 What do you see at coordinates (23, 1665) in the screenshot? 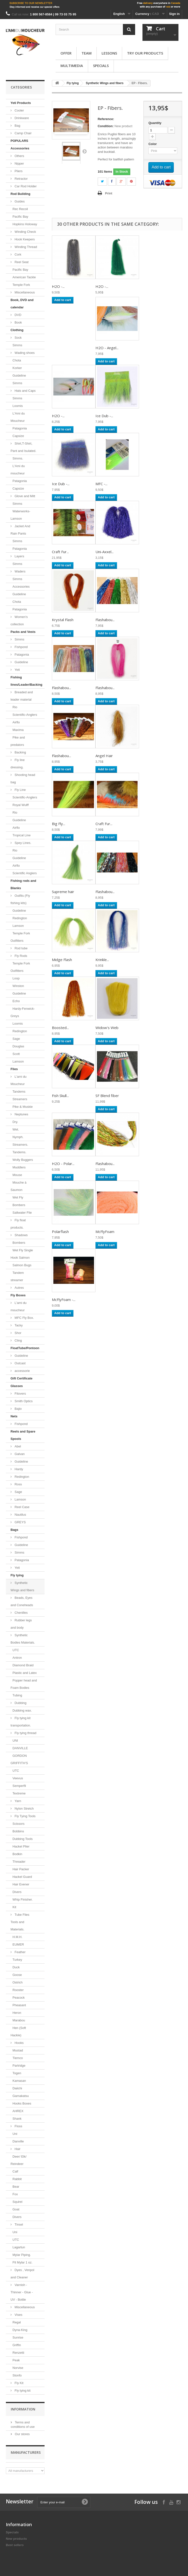
I see `Diamond Braid` at bounding box center [23, 1665].